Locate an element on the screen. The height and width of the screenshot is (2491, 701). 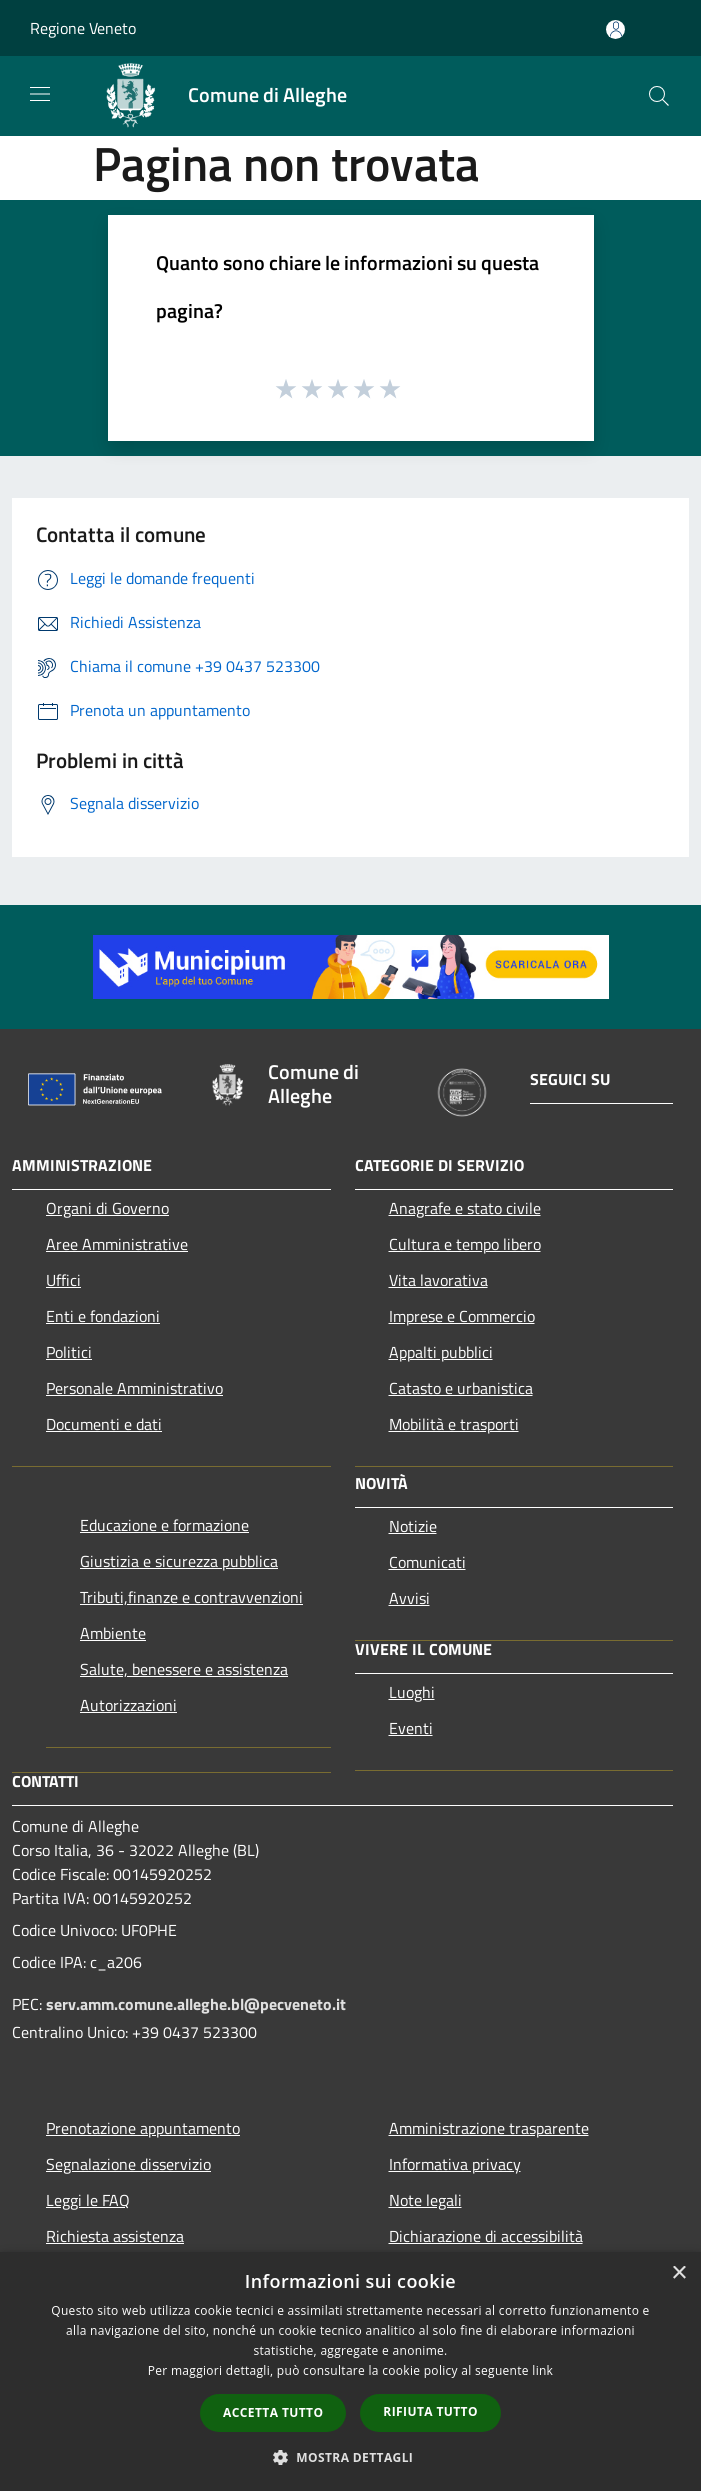
[Cerca] is located at coordinates (659, 96).